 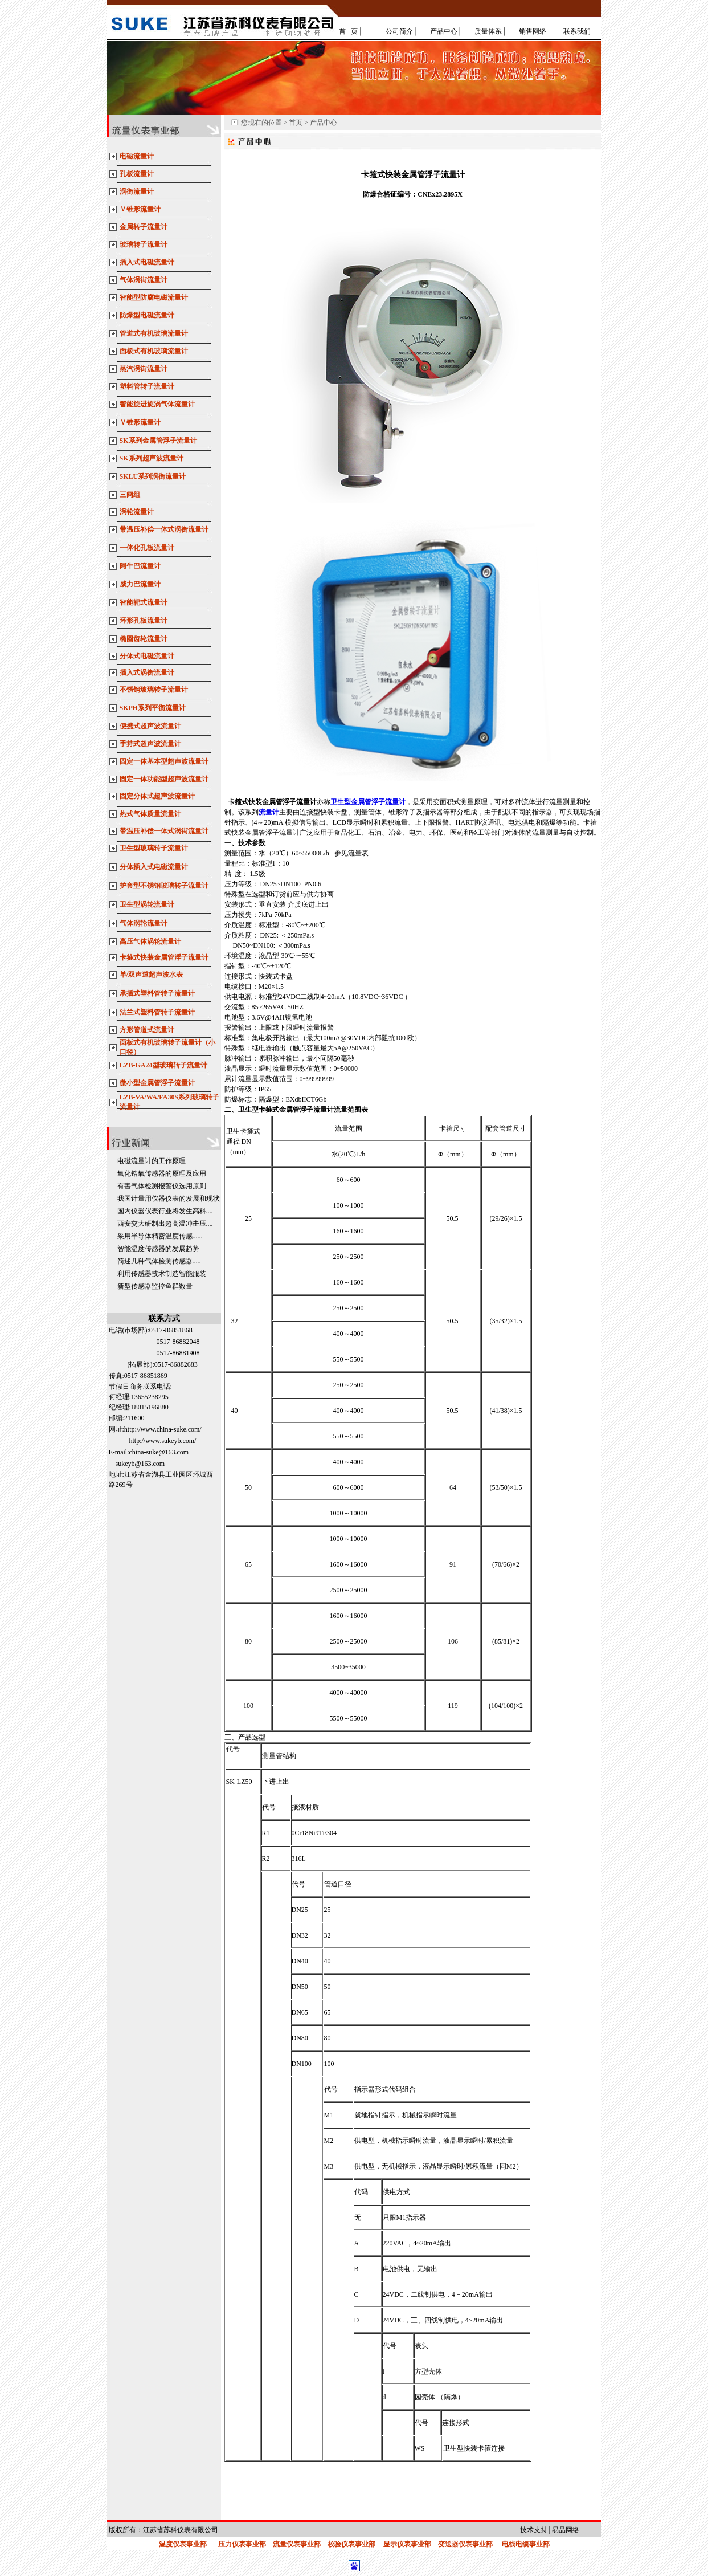 What do you see at coordinates (151, 1161) in the screenshot?
I see `电磁流量计的工作原理` at bounding box center [151, 1161].